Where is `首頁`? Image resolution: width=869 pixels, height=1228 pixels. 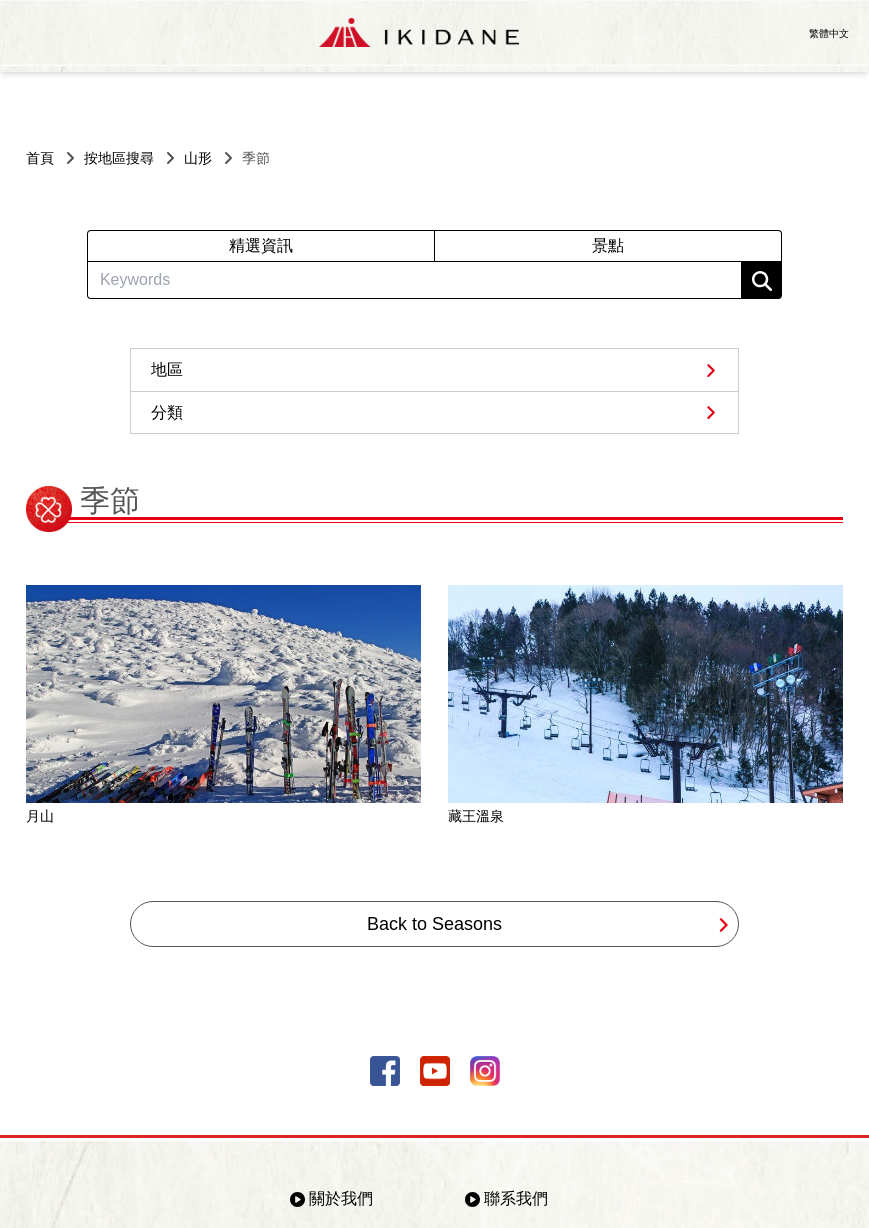 首頁 is located at coordinates (40, 158).